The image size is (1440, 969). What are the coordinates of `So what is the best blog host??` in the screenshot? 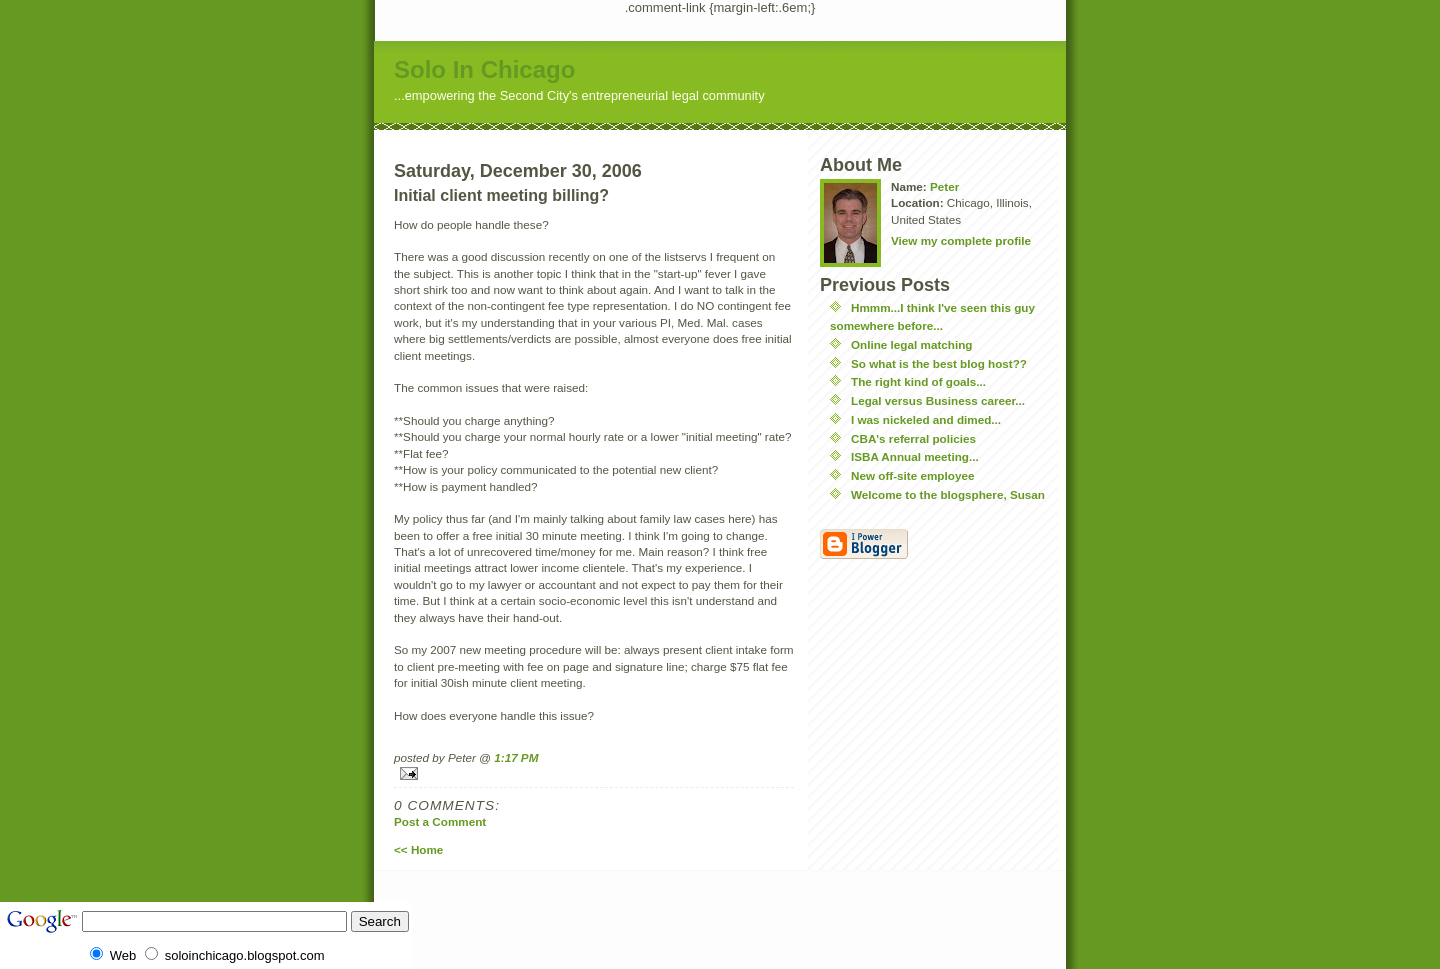 It's located at (939, 363).